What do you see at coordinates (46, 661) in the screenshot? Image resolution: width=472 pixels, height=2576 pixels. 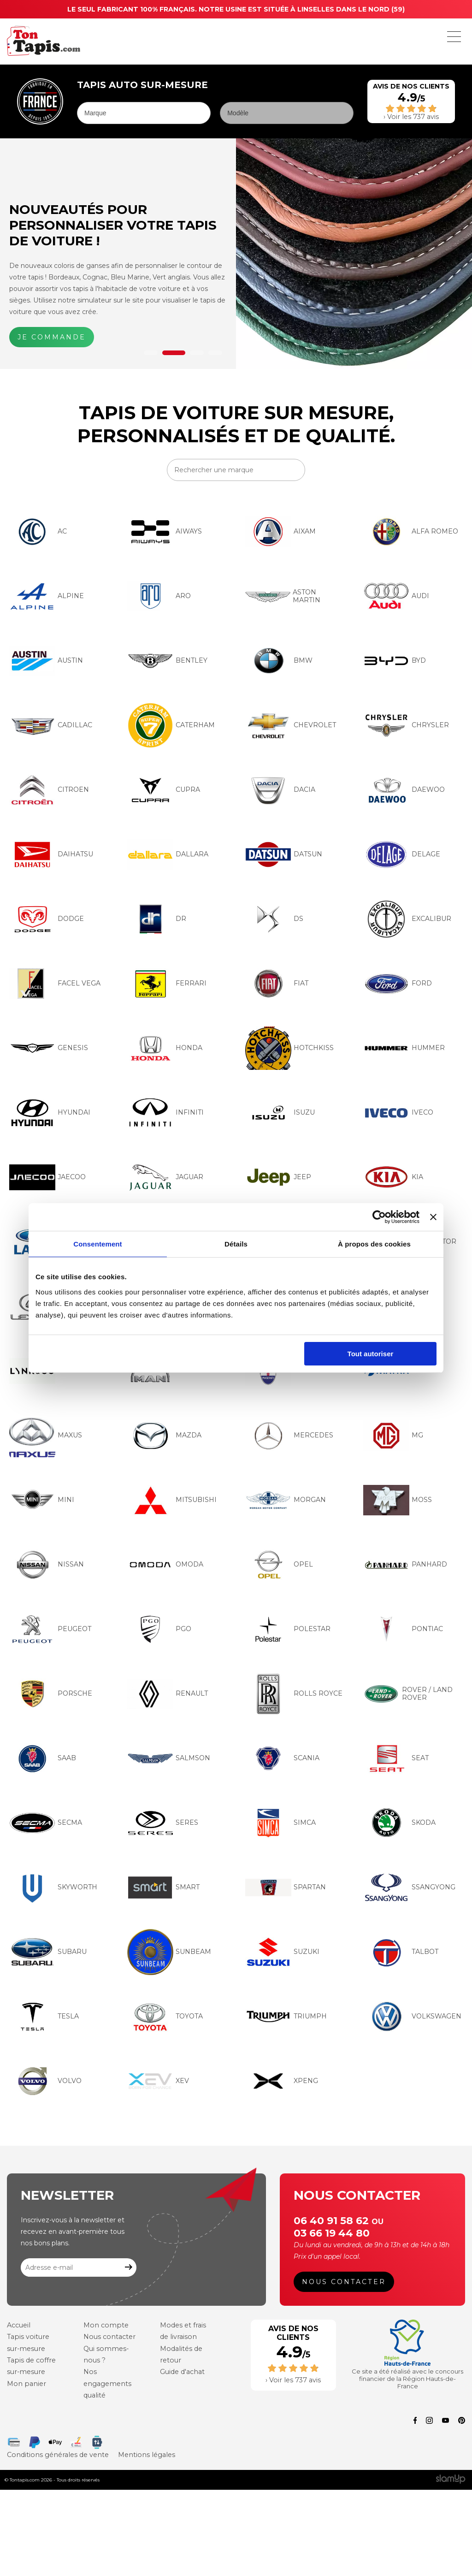 I see `AUSTIN` at bounding box center [46, 661].